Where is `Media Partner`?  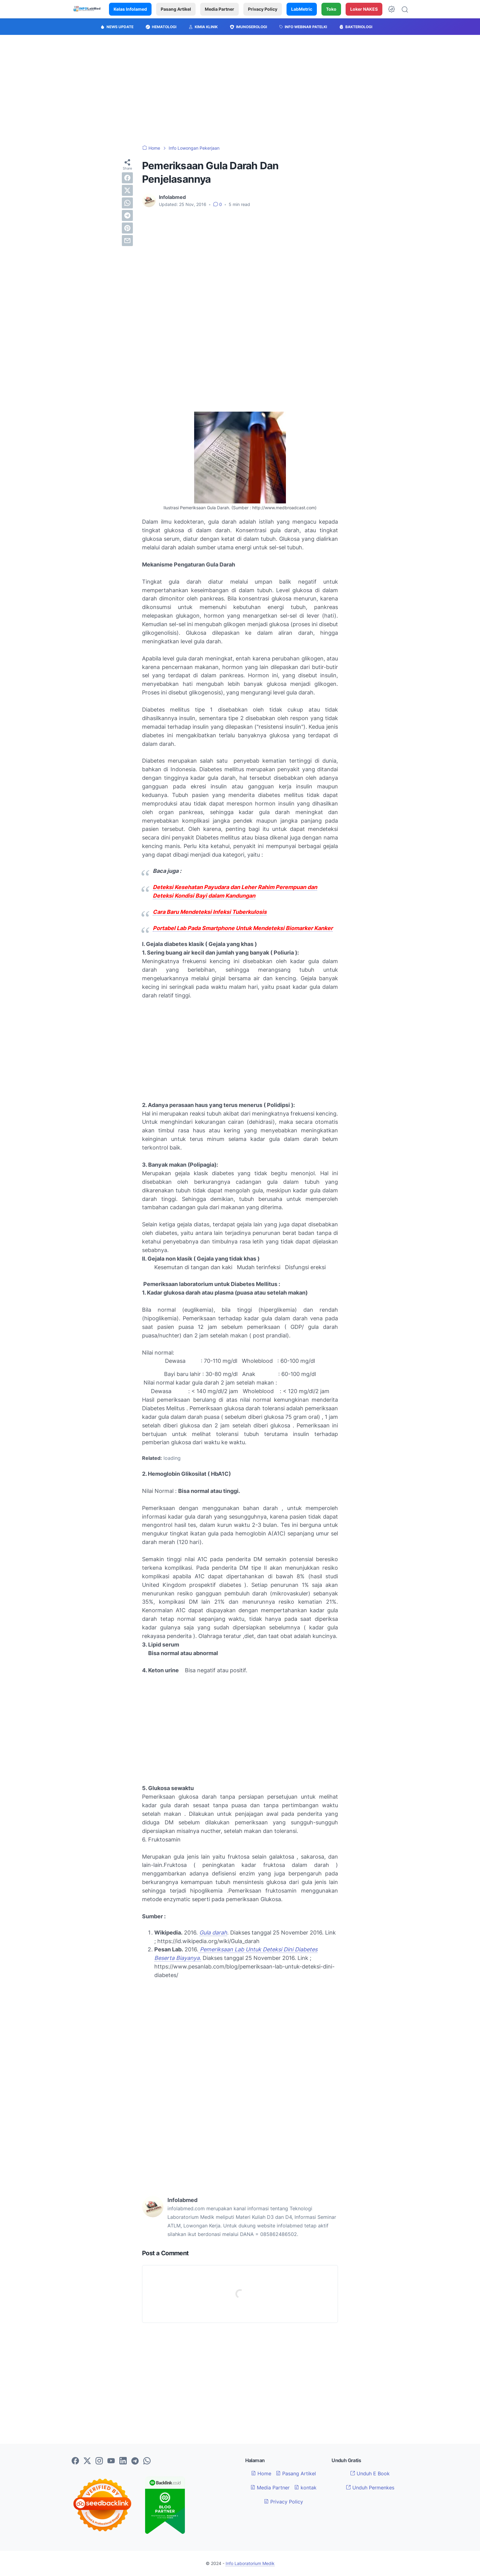 Media Partner is located at coordinates (219, 9).